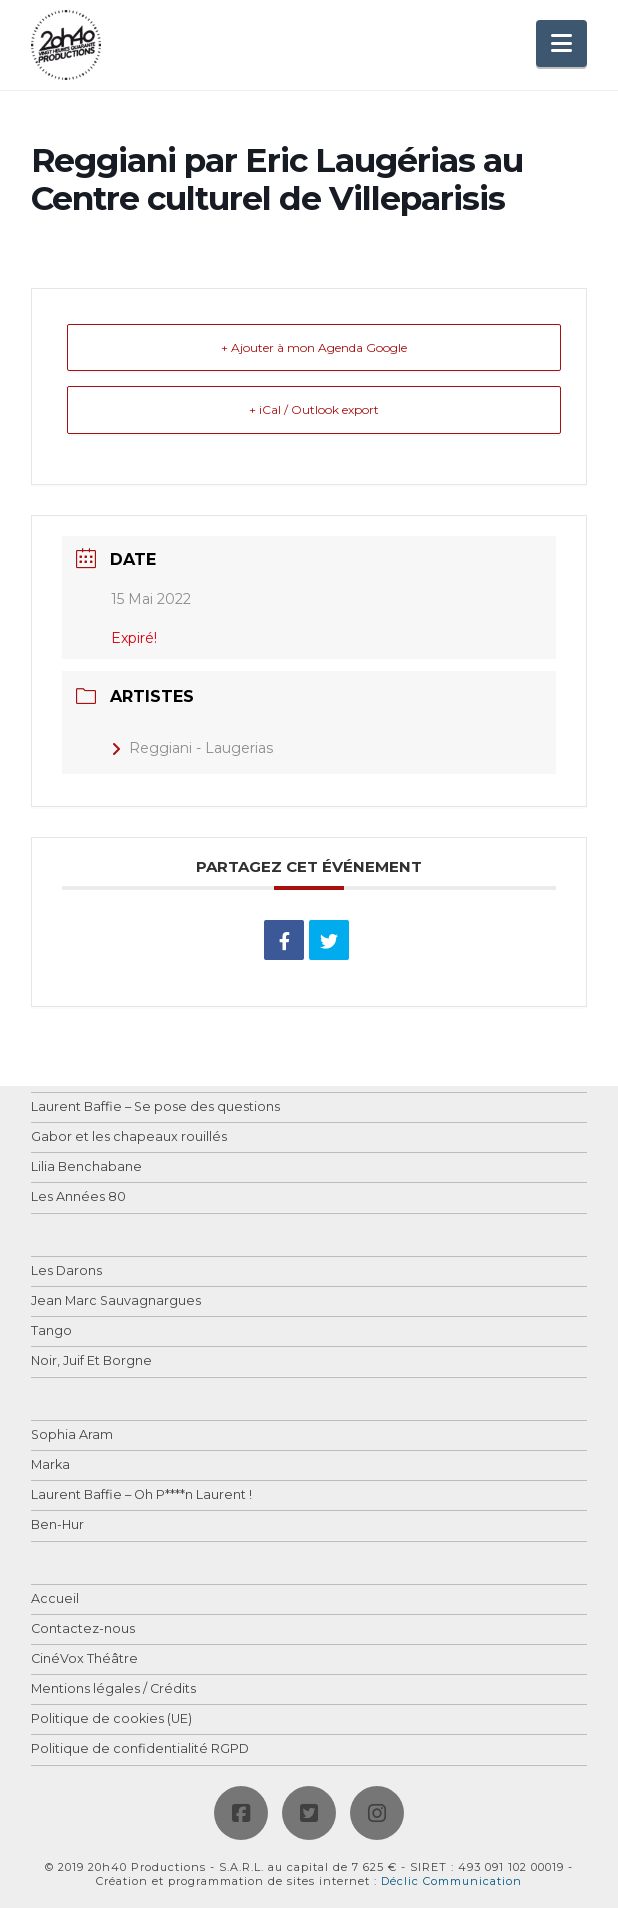 This screenshot has height=1908, width=618. What do you see at coordinates (192, 748) in the screenshot?
I see `Reggiani - Laugerias` at bounding box center [192, 748].